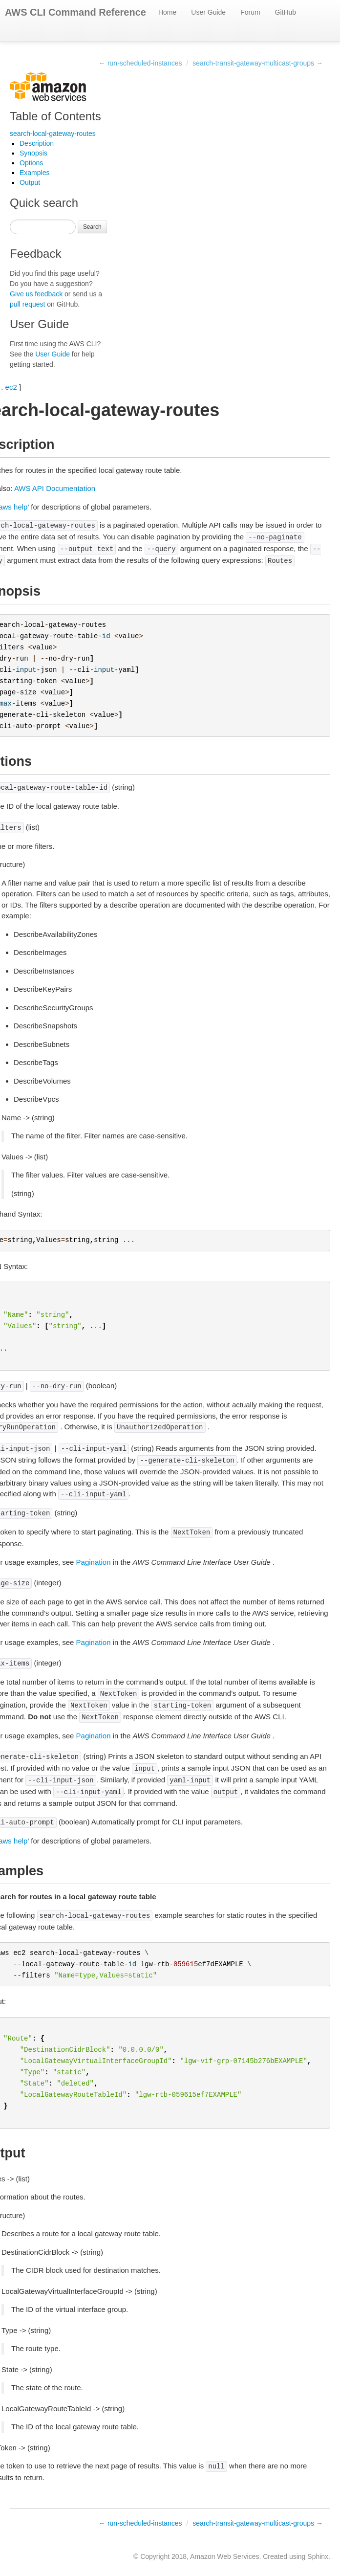  What do you see at coordinates (250, 12) in the screenshot?
I see `Forum` at bounding box center [250, 12].